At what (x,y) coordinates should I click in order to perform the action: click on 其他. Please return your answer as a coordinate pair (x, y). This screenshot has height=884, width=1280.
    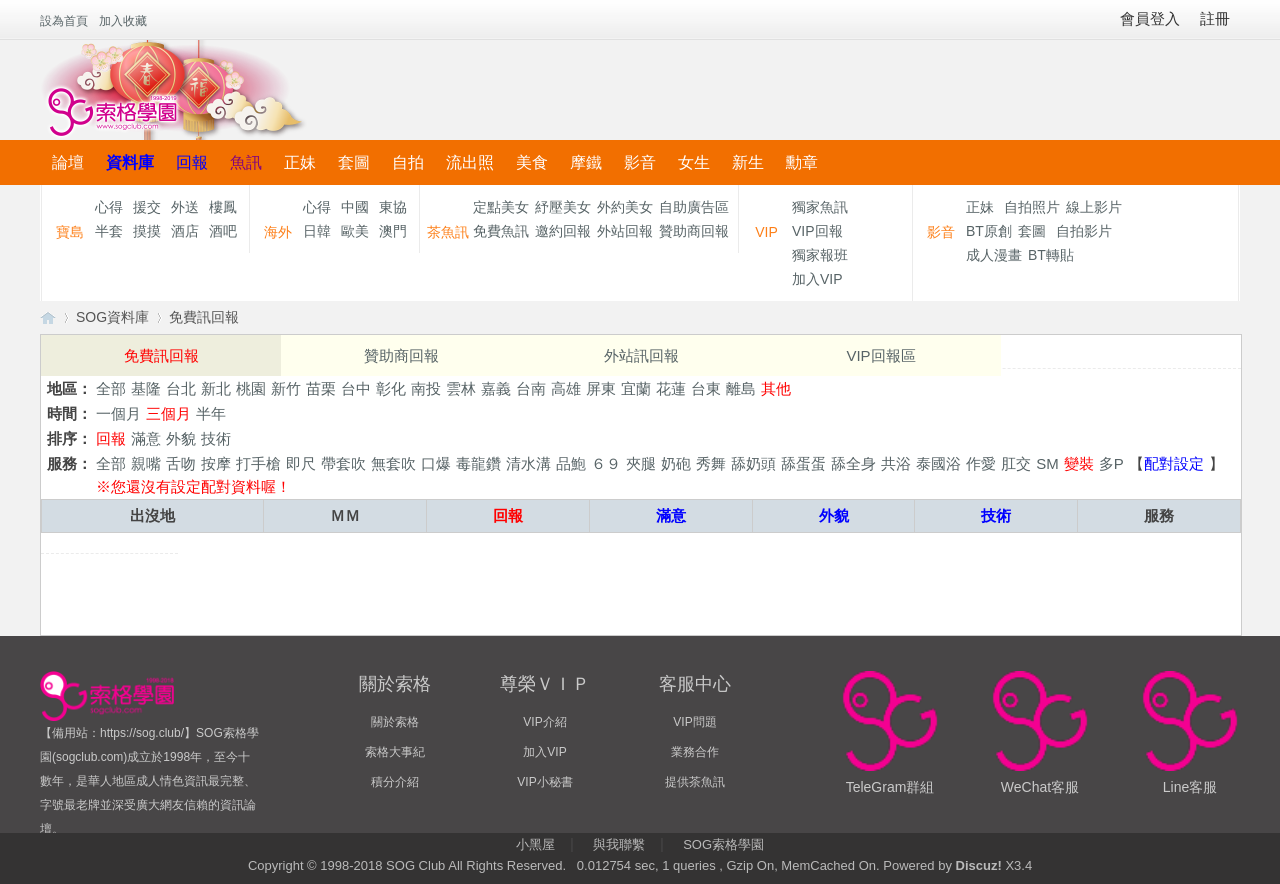
    Looking at the image, I should click on (776, 388).